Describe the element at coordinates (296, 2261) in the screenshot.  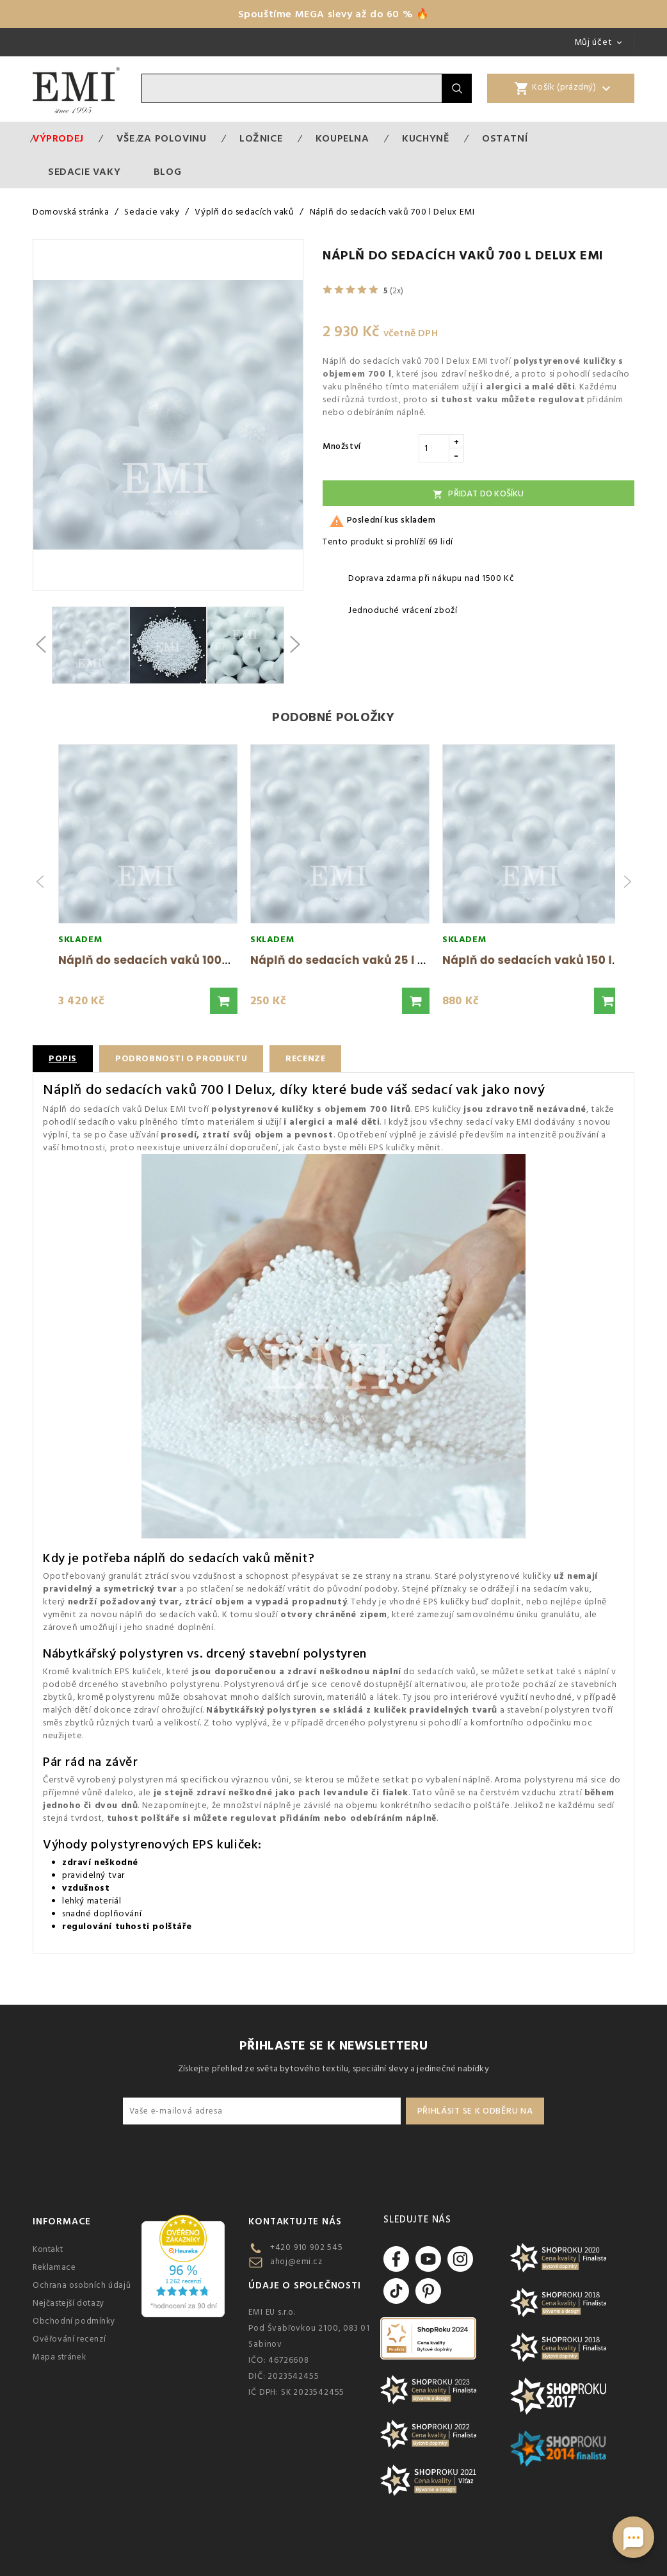
I see `ahoj@emi.cz` at that location.